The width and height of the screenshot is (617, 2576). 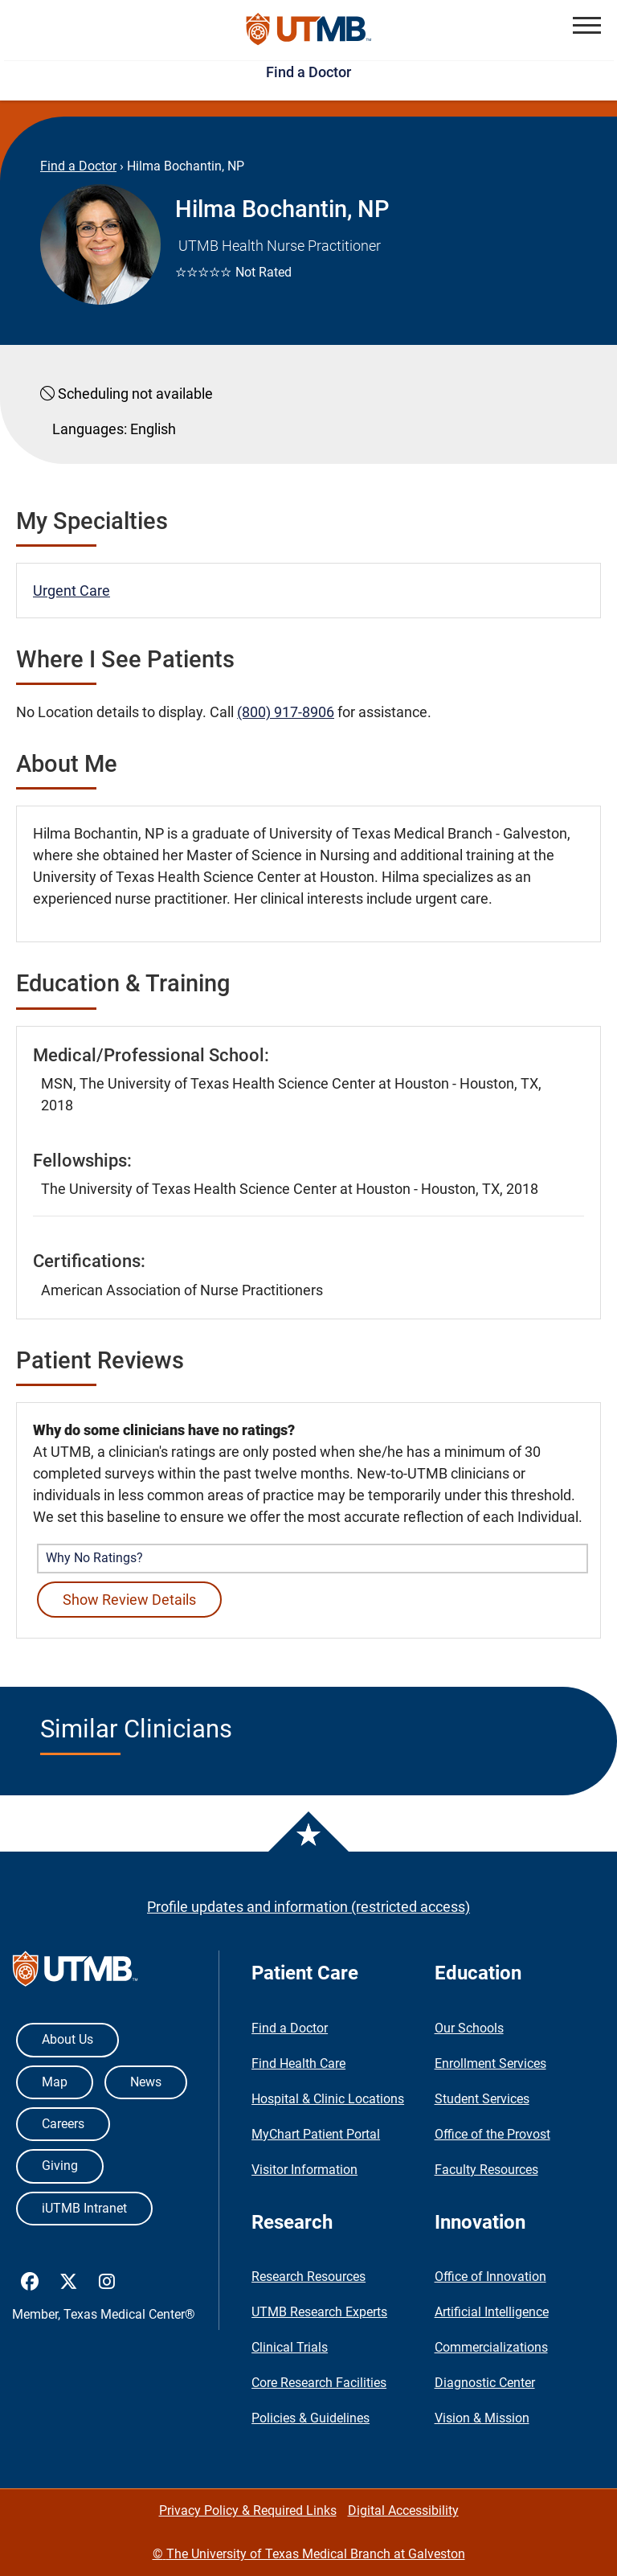 What do you see at coordinates (298, 2063) in the screenshot?
I see `Find Health Care` at bounding box center [298, 2063].